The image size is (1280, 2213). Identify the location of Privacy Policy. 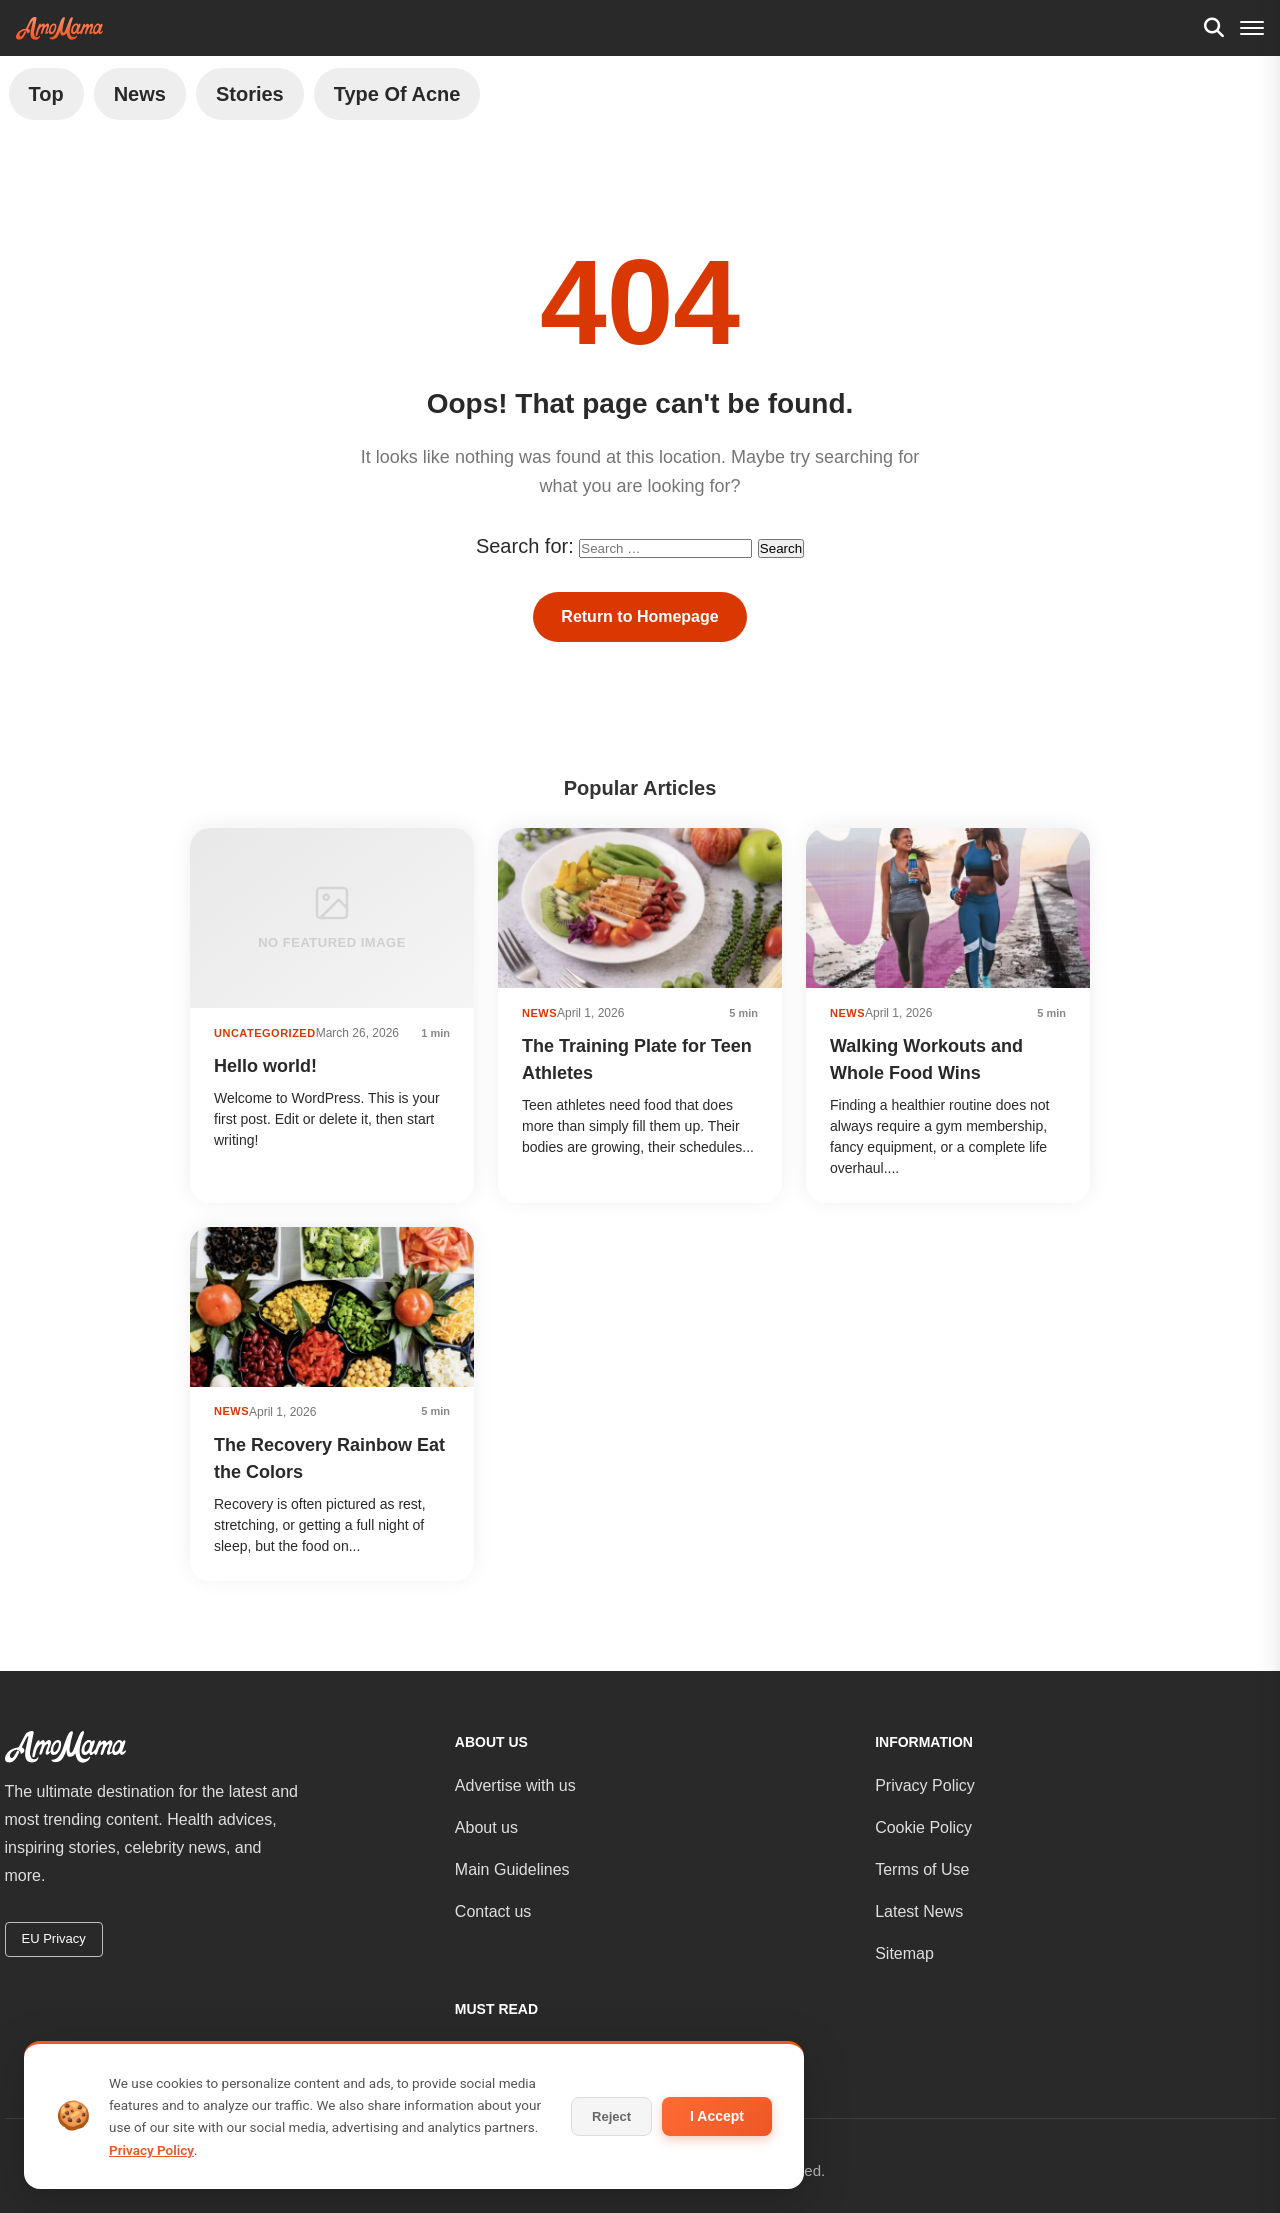
(925, 1785).